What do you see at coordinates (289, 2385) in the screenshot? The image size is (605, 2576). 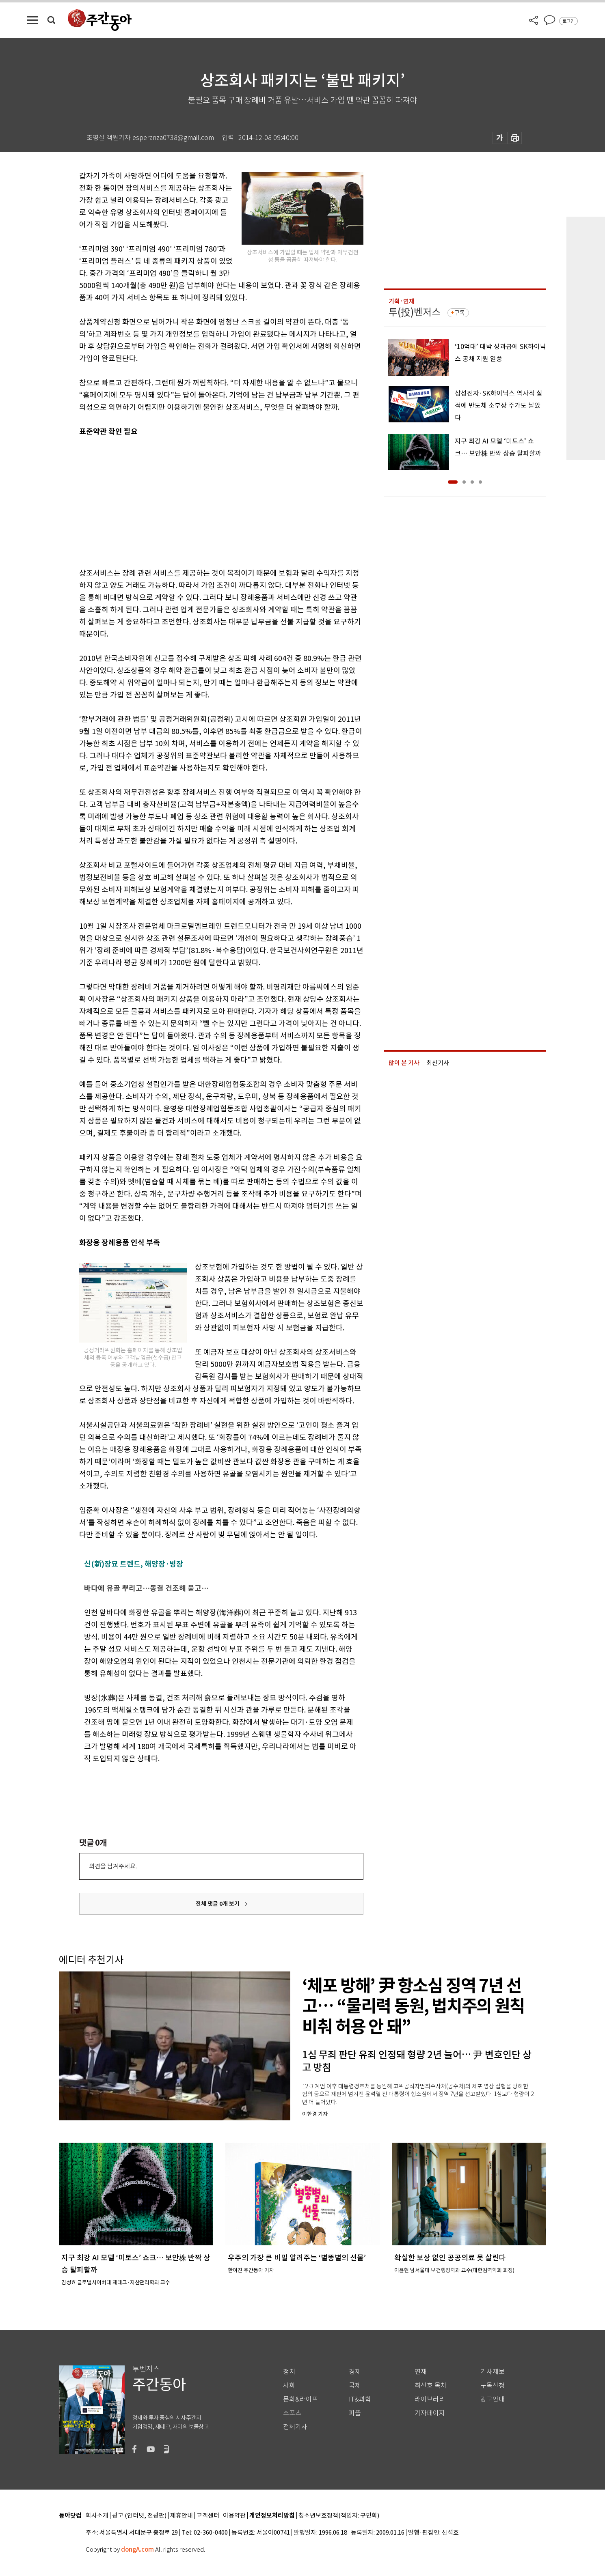 I see `사회` at bounding box center [289, 2385].